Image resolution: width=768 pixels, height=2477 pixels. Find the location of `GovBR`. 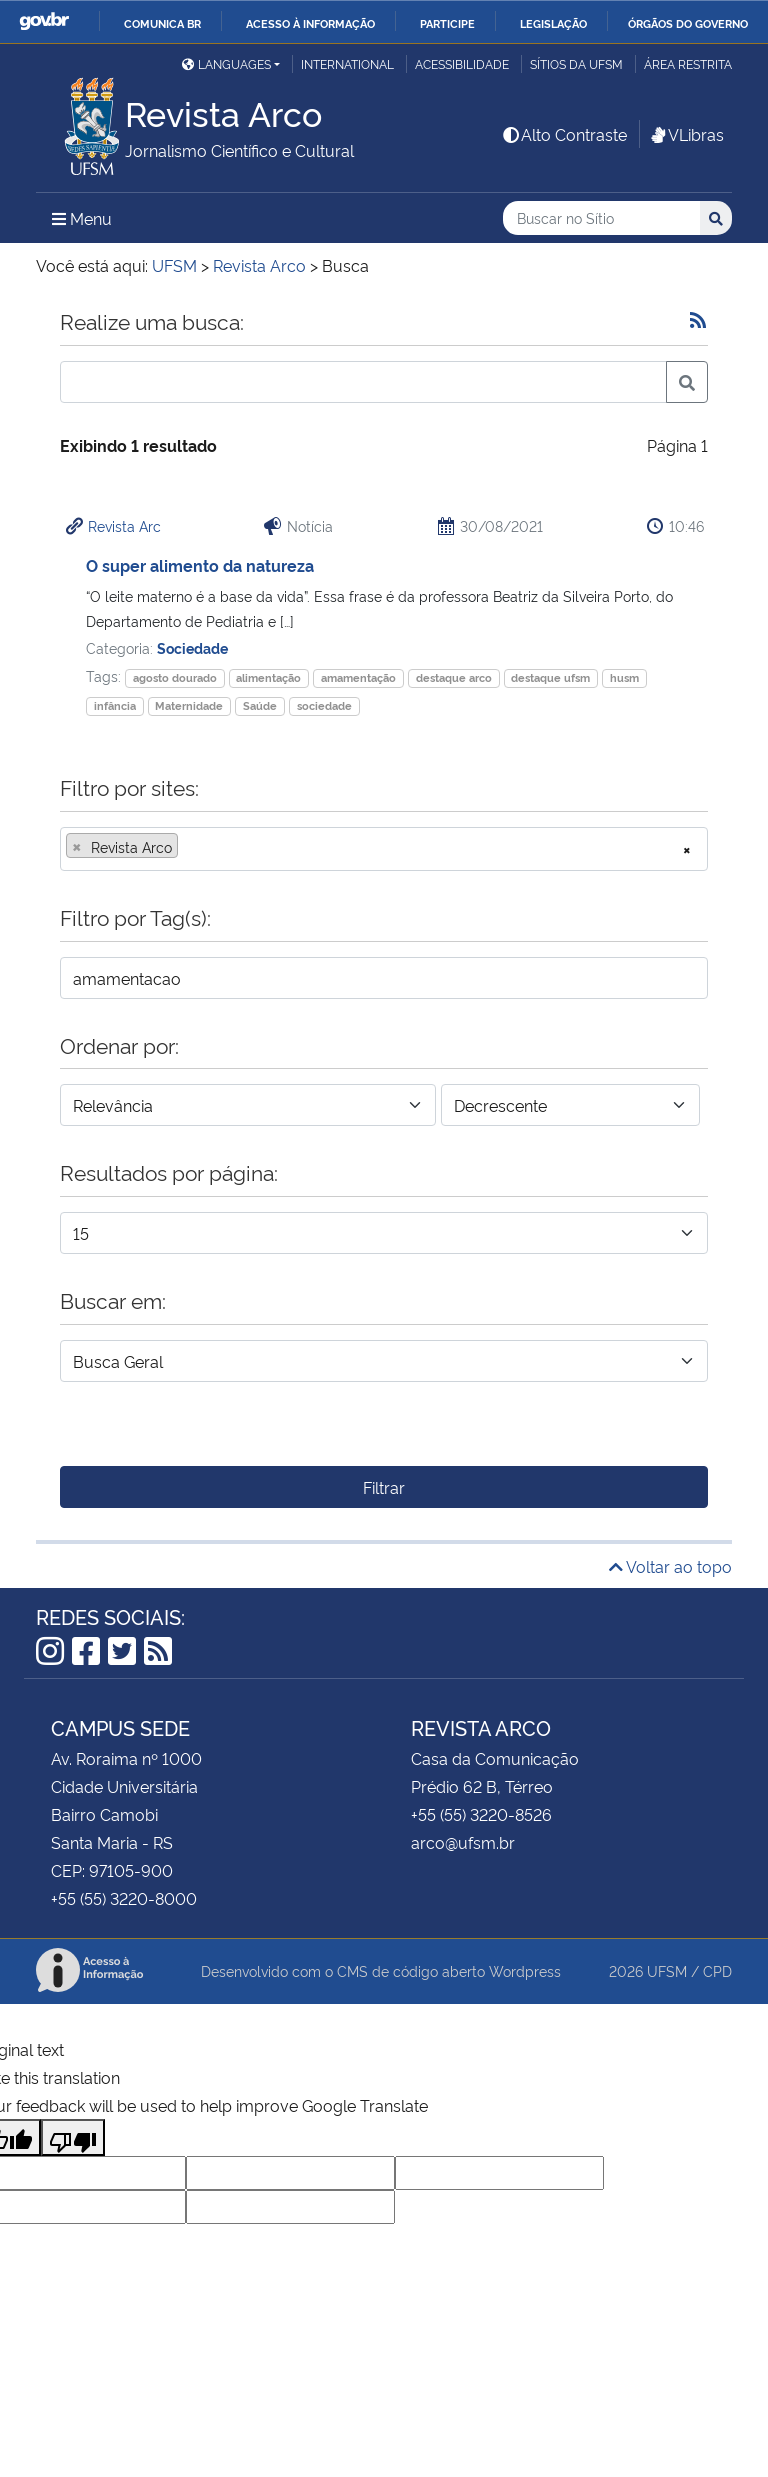

GovBR is located at coordinates (44, 21).